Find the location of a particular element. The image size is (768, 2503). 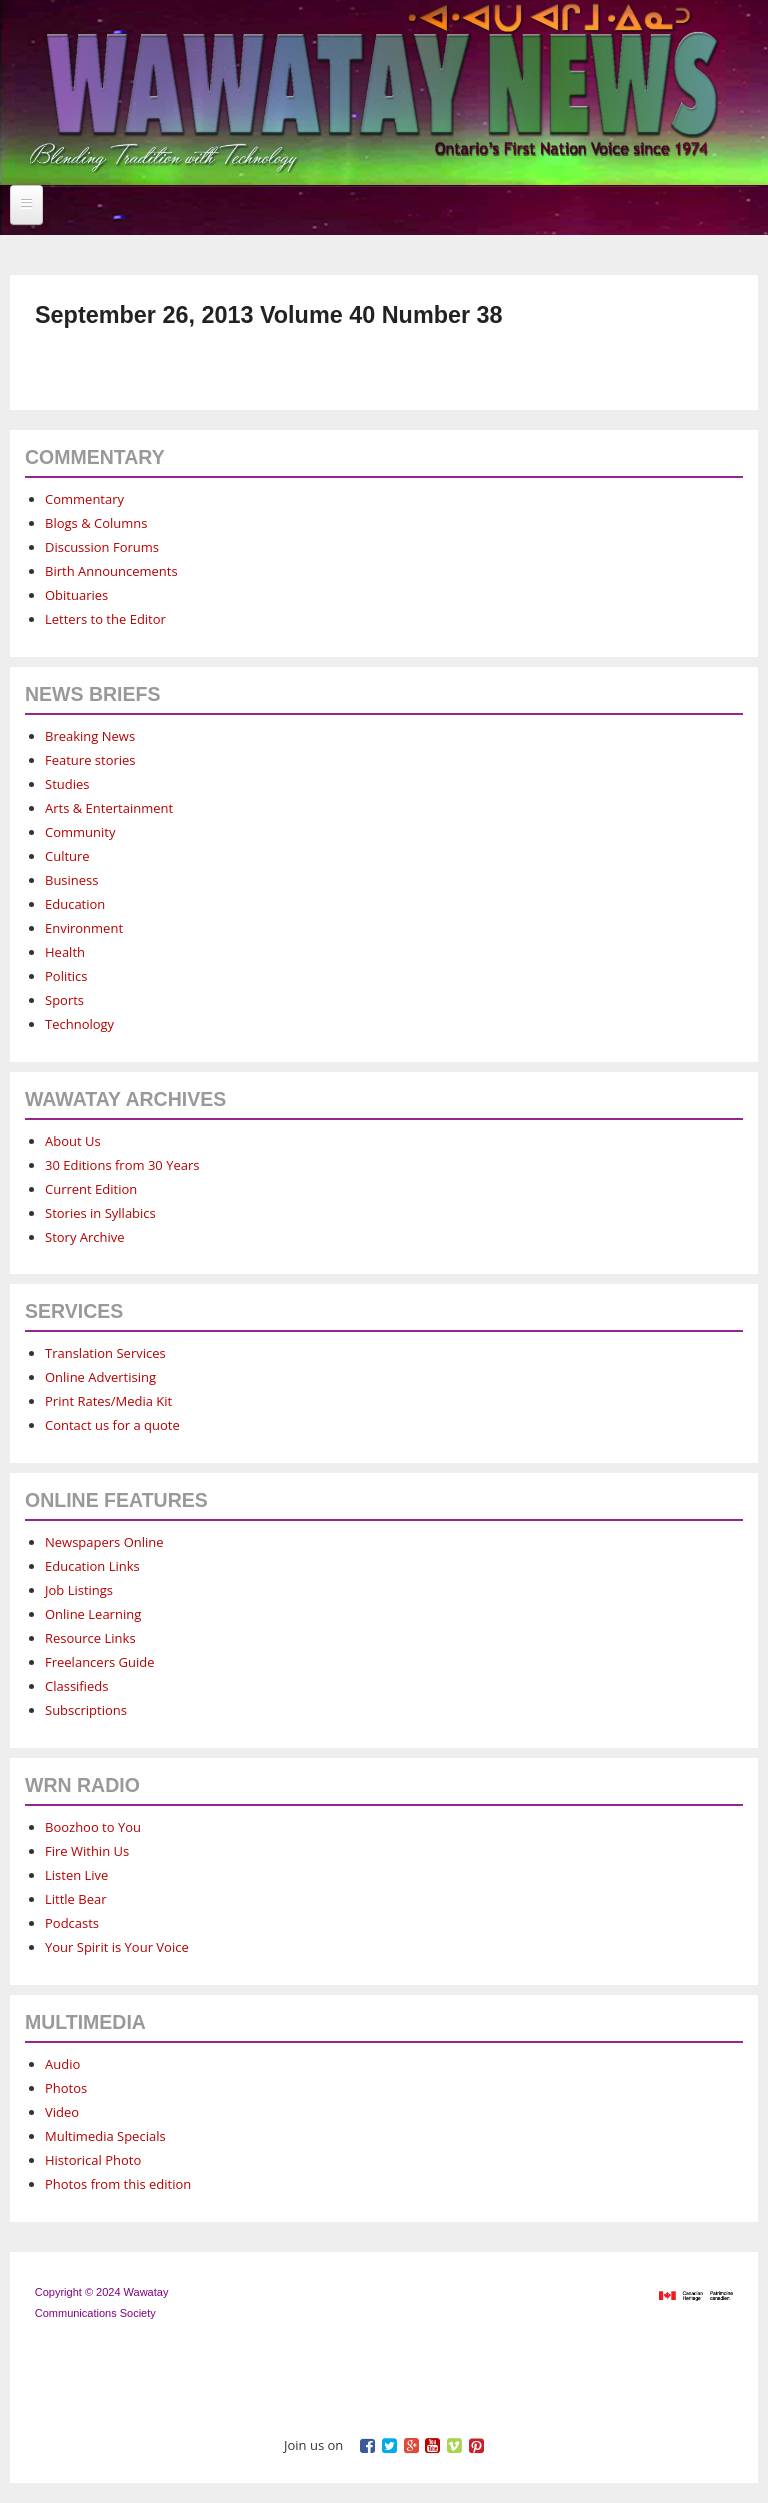

Resource Links is located at coordinates (90, 1638).